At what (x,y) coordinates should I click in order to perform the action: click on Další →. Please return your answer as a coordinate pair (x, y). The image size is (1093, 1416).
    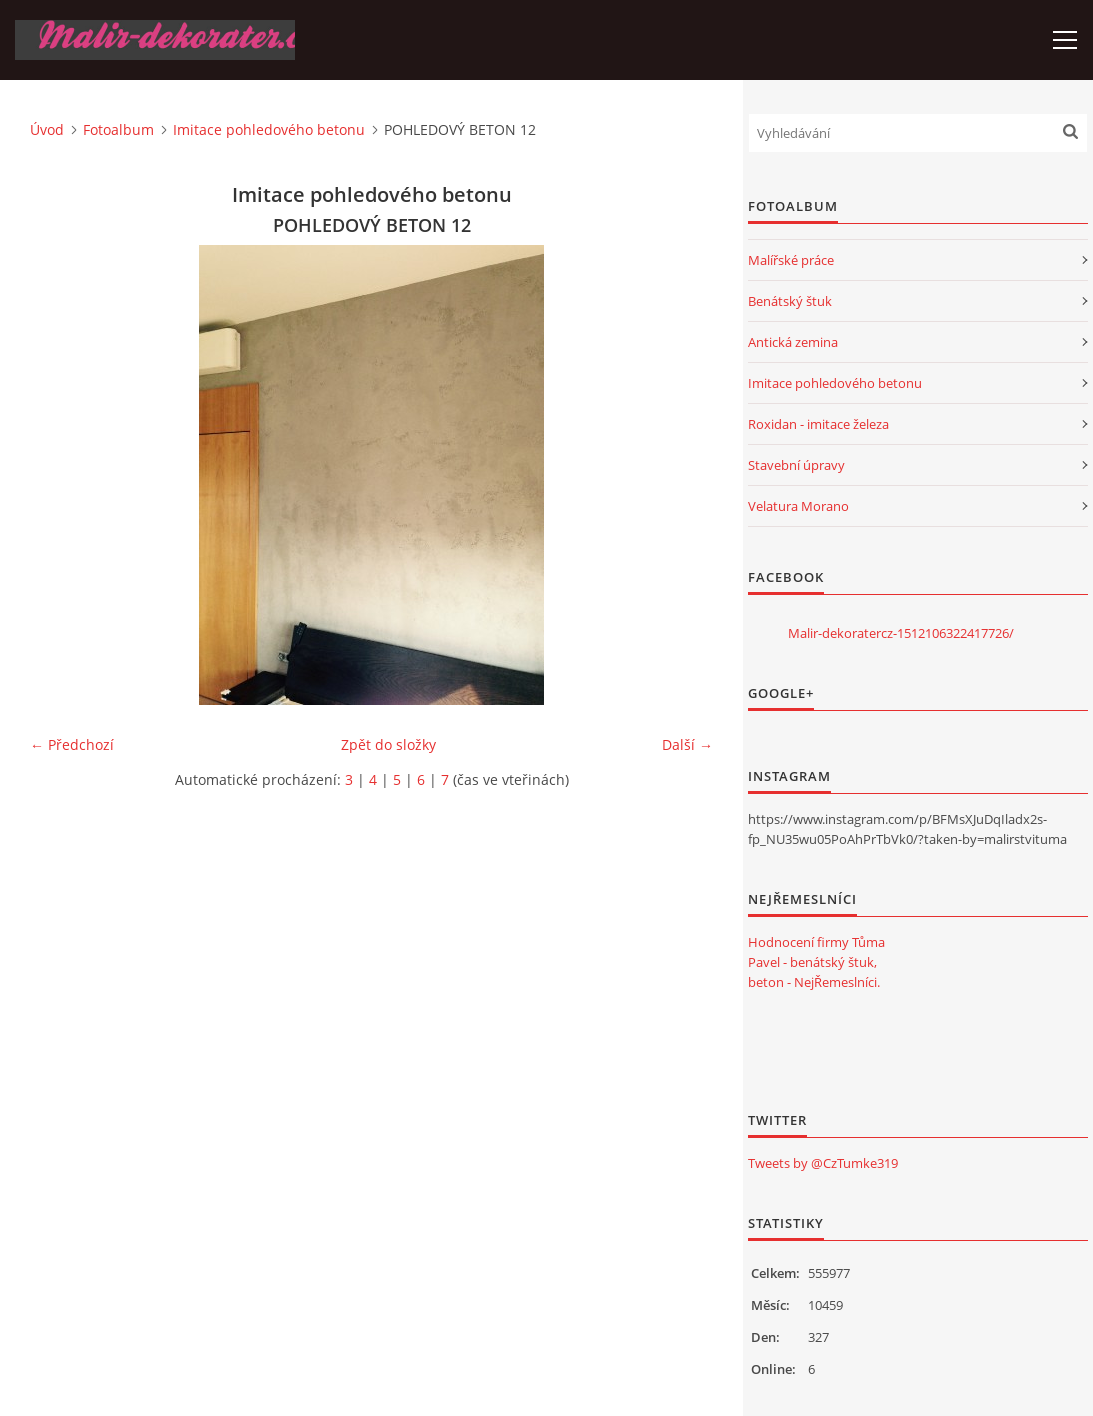
    Looking at the image, I should click on (687, 744).